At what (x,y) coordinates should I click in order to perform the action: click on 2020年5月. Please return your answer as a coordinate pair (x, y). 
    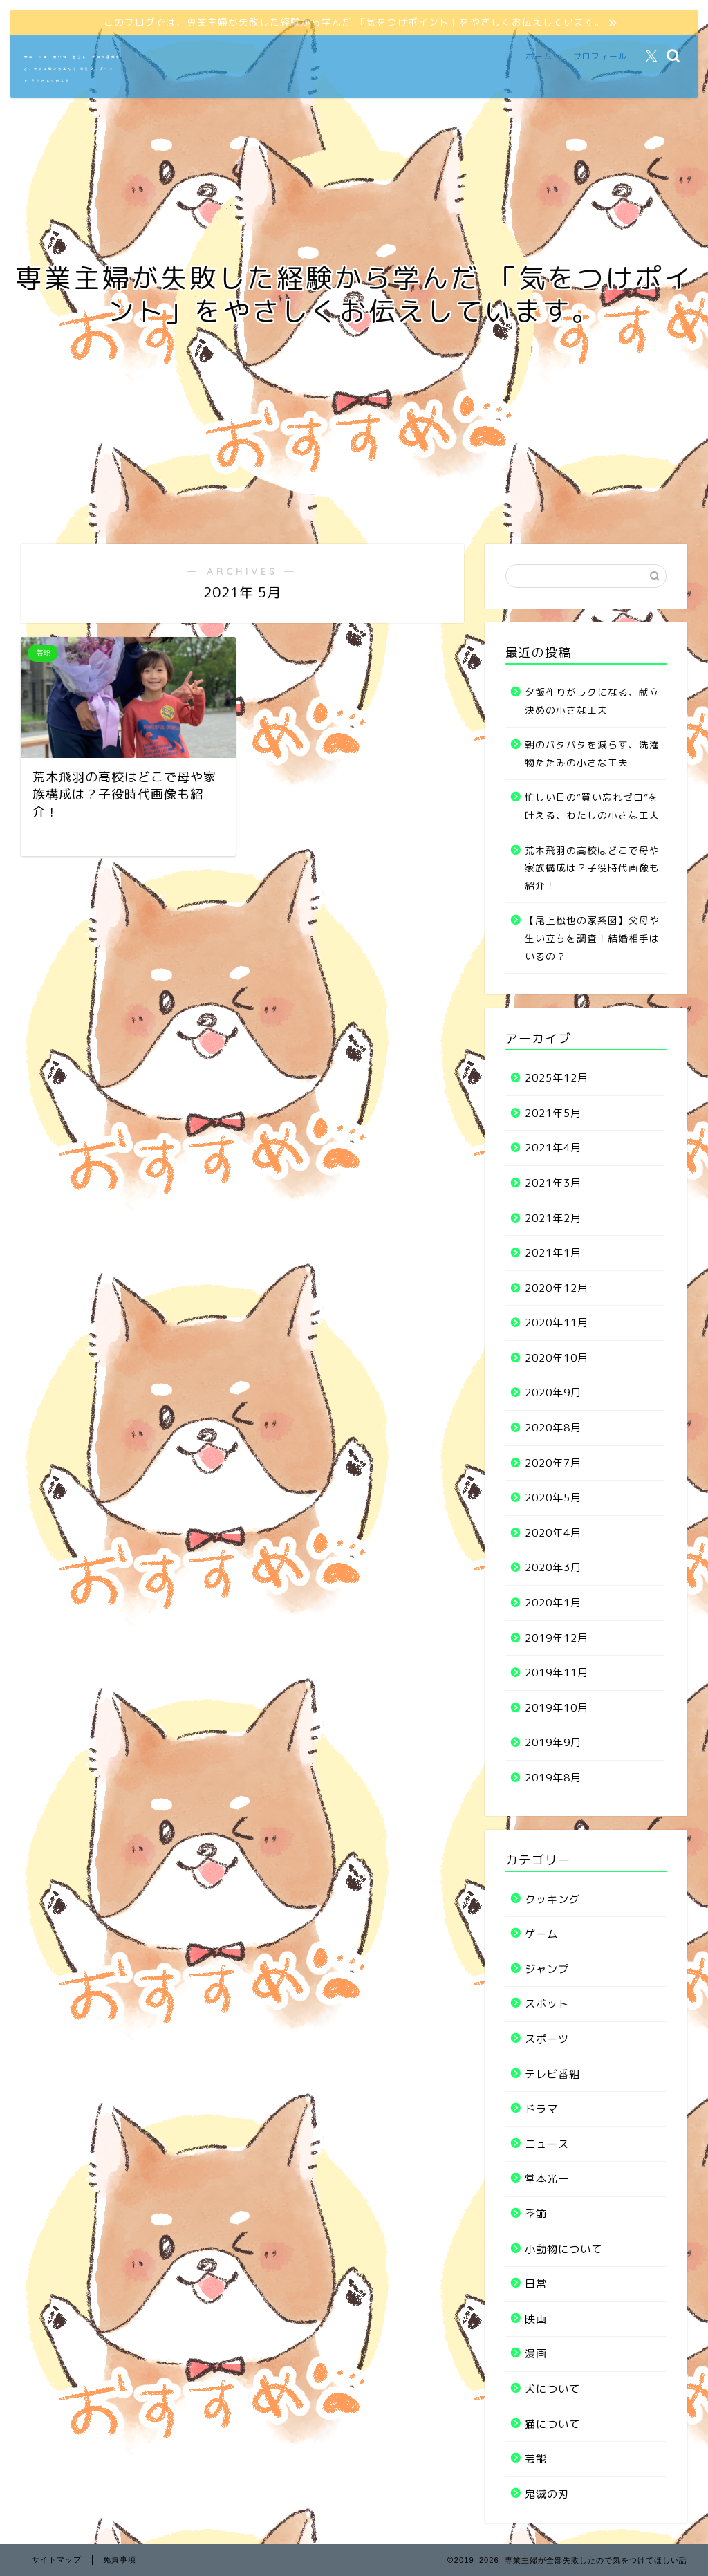
    Looking at the image, I should click on (553, 1497).